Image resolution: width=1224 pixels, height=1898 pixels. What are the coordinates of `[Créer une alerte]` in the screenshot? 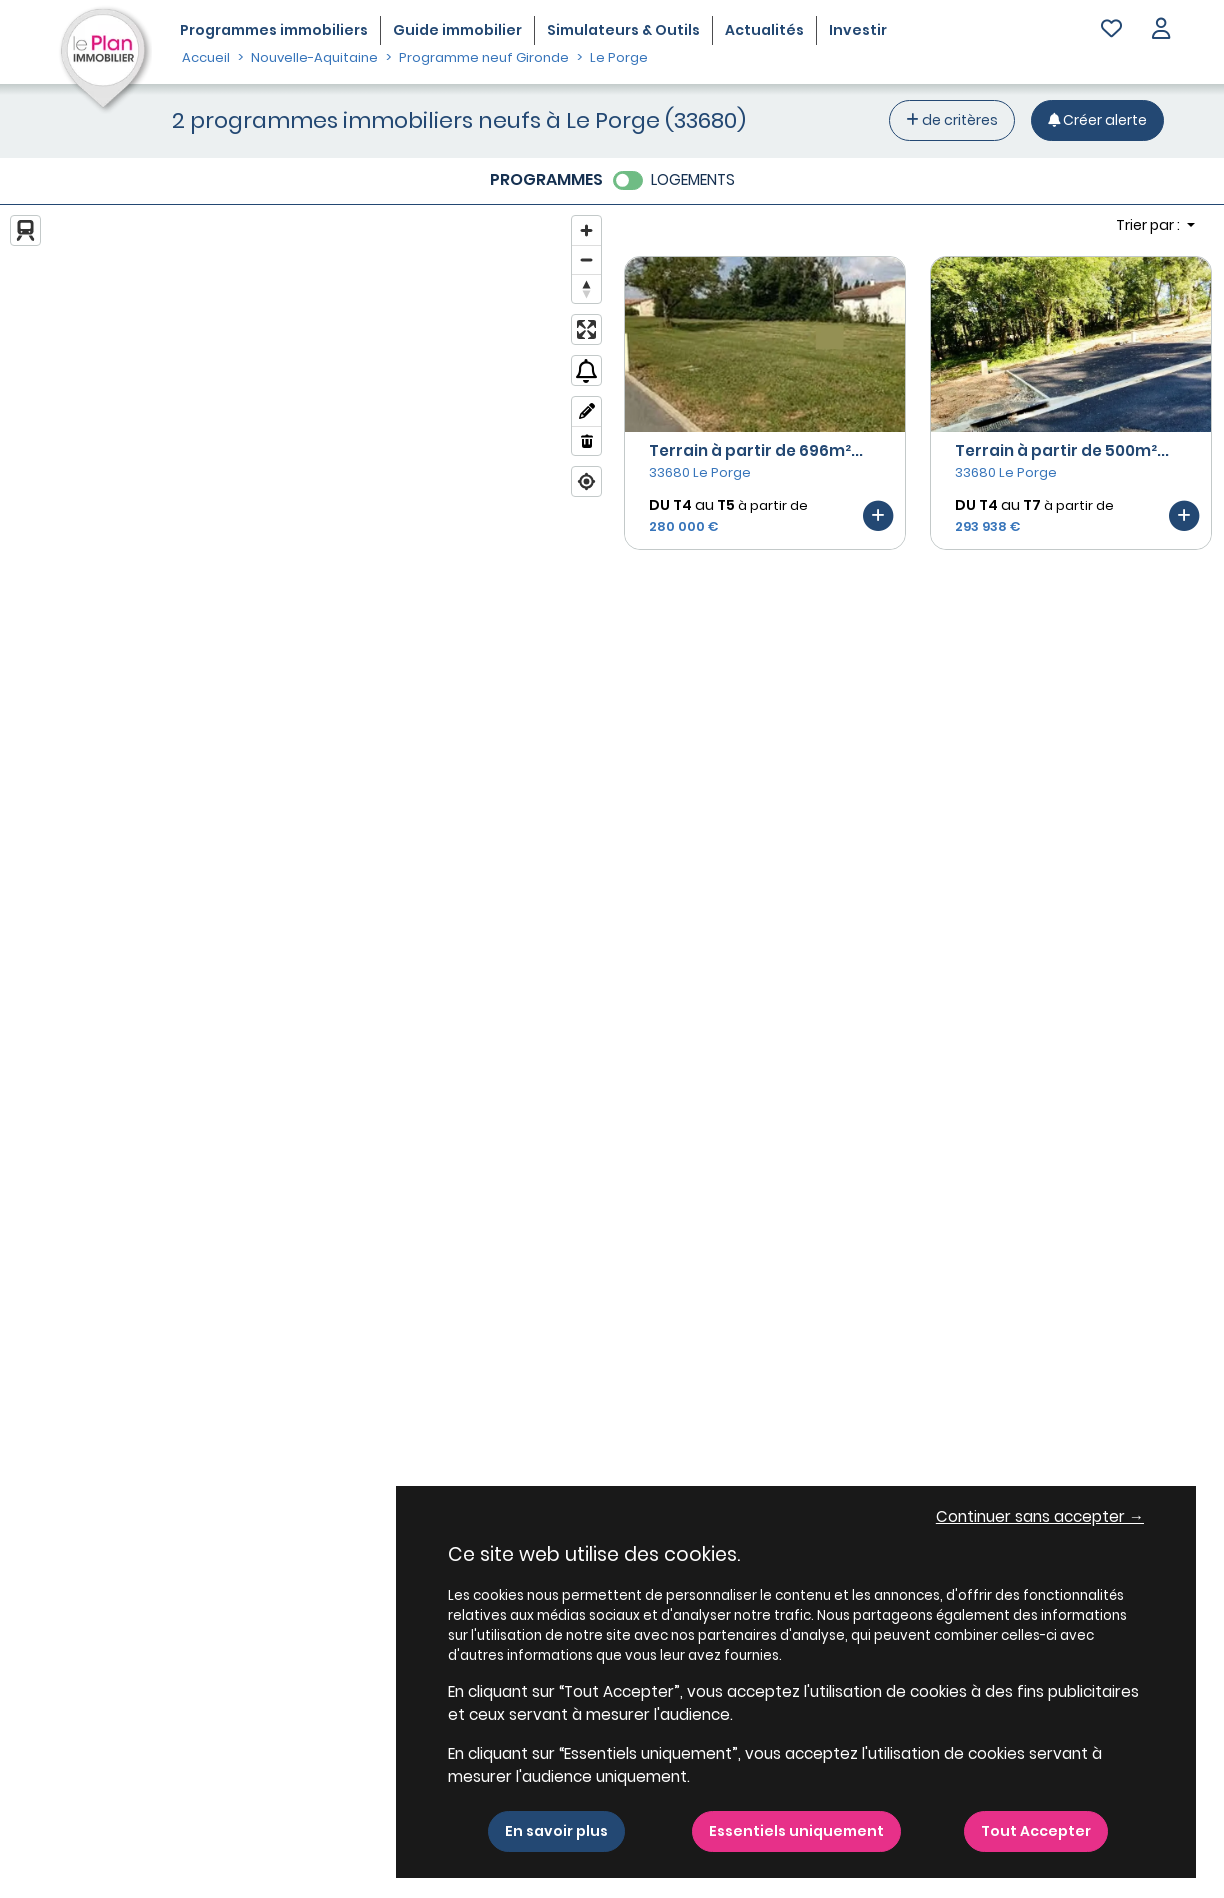 It's located at (1097, 120).